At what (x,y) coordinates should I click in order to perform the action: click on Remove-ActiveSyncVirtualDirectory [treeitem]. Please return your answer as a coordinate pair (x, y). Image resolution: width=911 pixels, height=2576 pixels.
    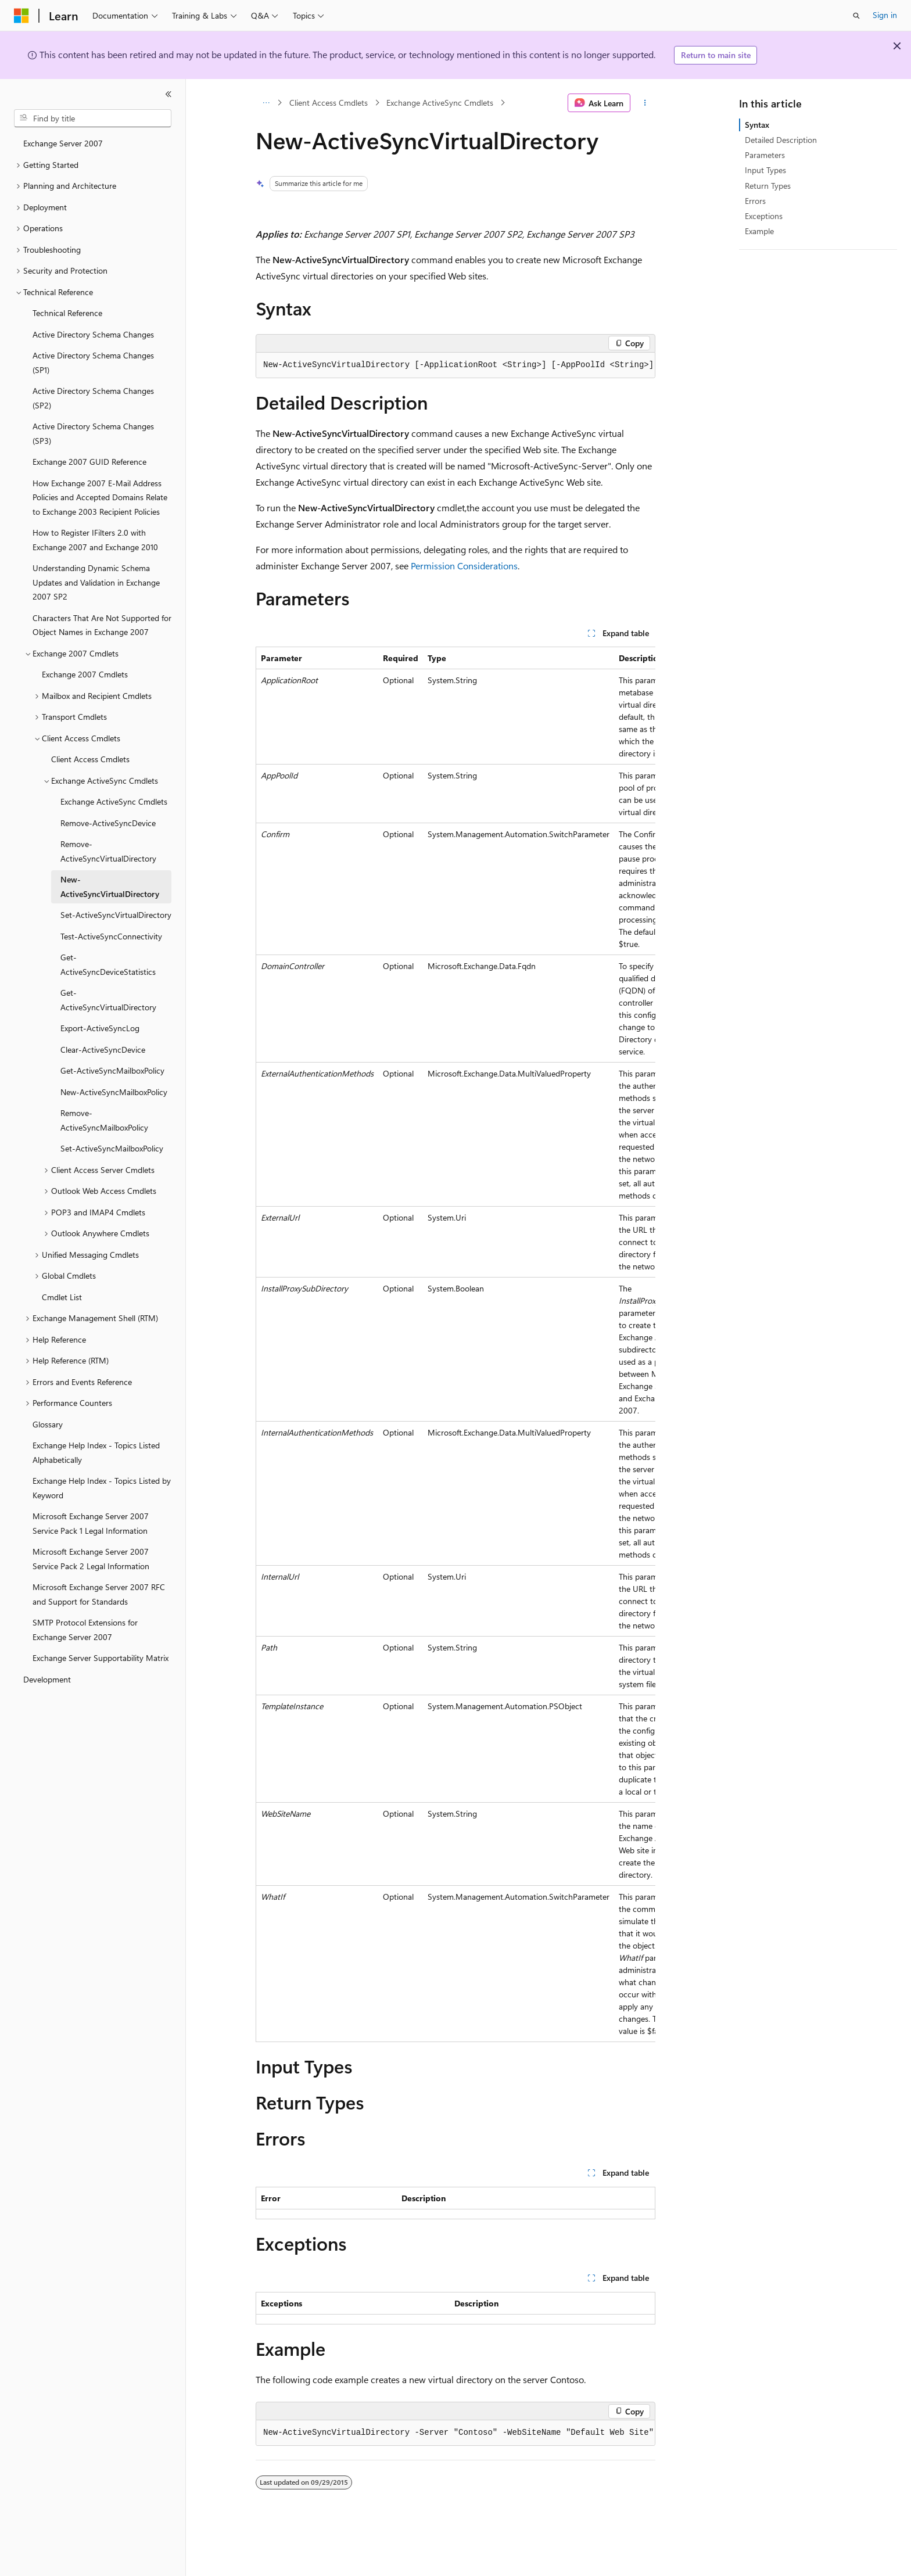
    Looking at the image, I should click on (108, 851).